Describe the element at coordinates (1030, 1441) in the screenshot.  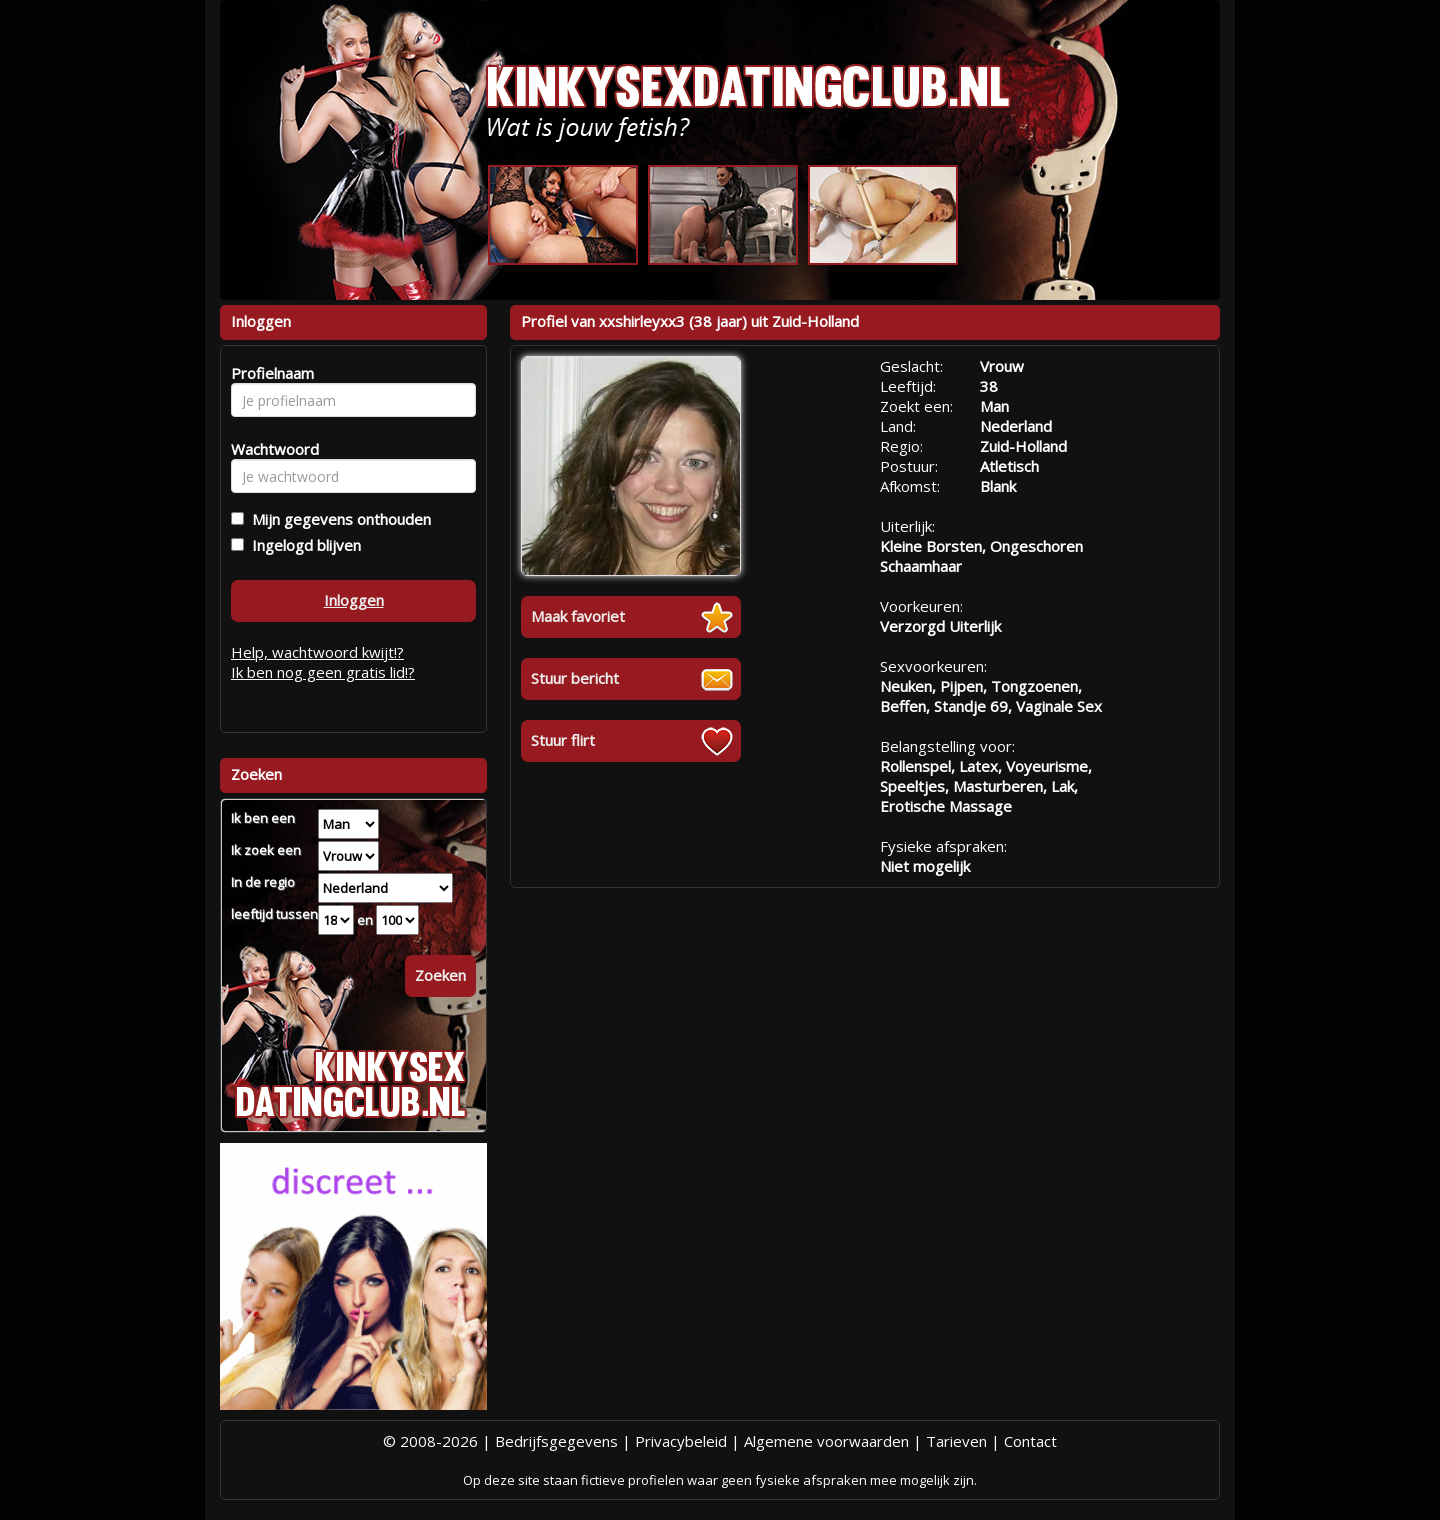
I see `Contact` at that location.